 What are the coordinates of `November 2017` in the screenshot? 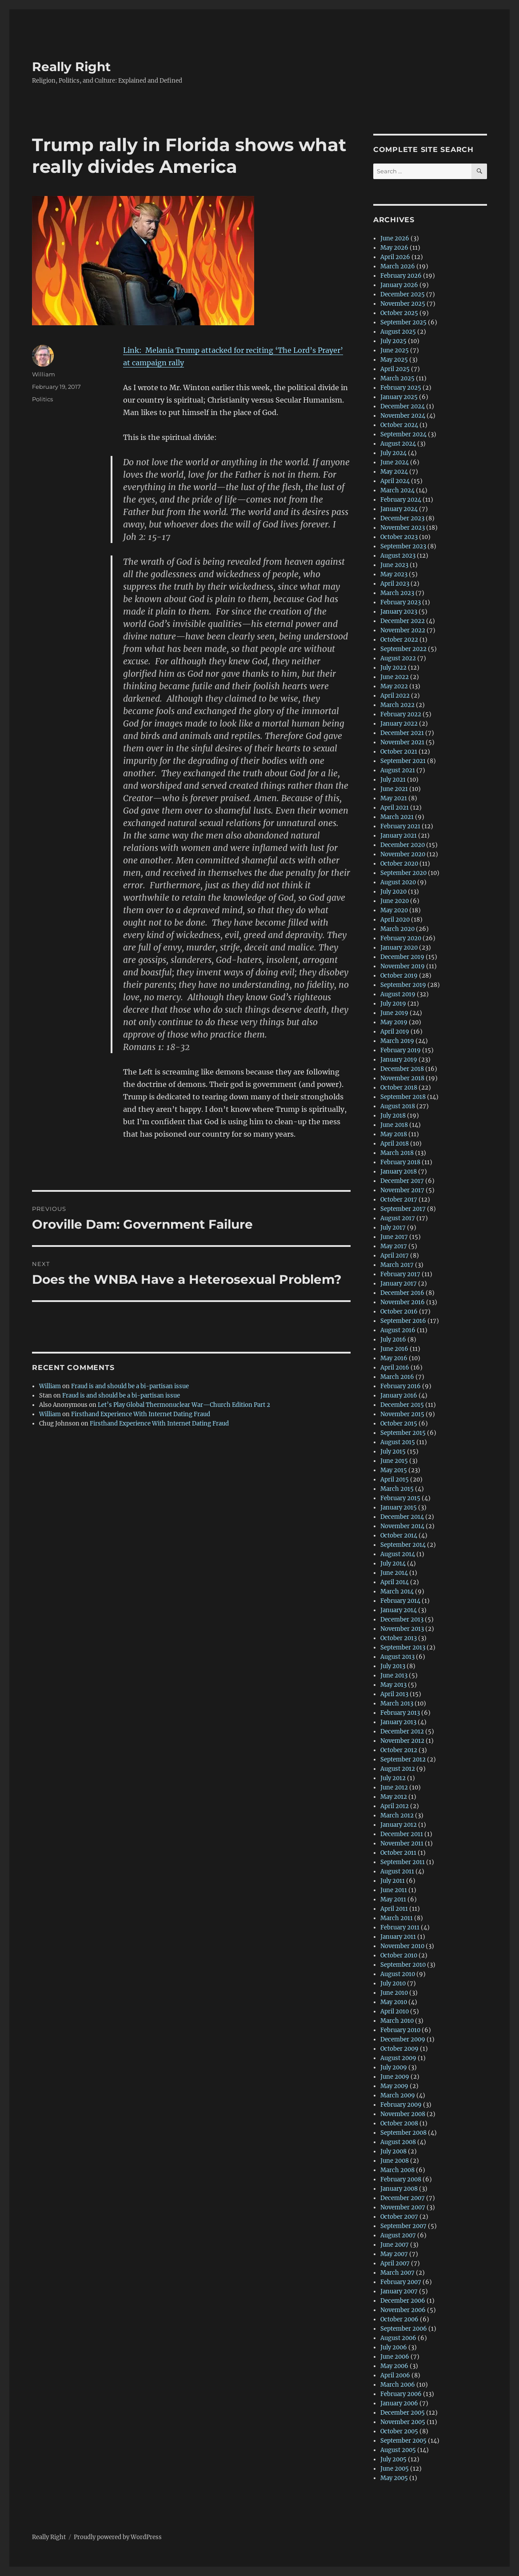 It's located at (402, 1190).